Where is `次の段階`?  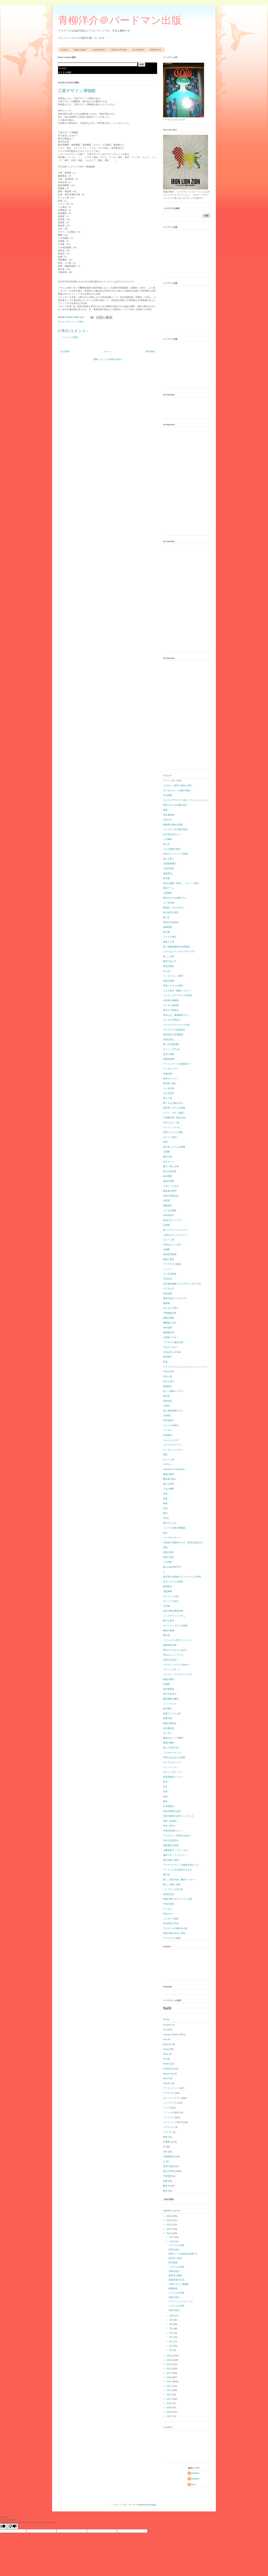 次の段階 is located at coordinates (167, 795).